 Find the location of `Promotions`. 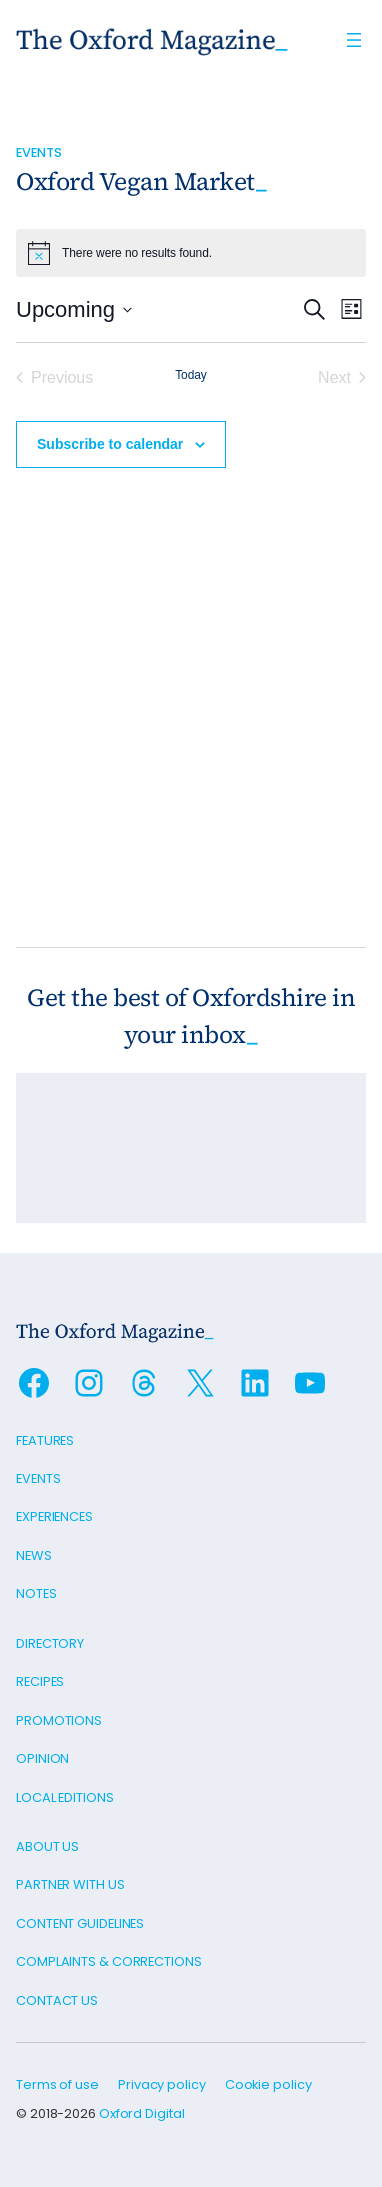

Promotions is located at coordinates (59, 1720).